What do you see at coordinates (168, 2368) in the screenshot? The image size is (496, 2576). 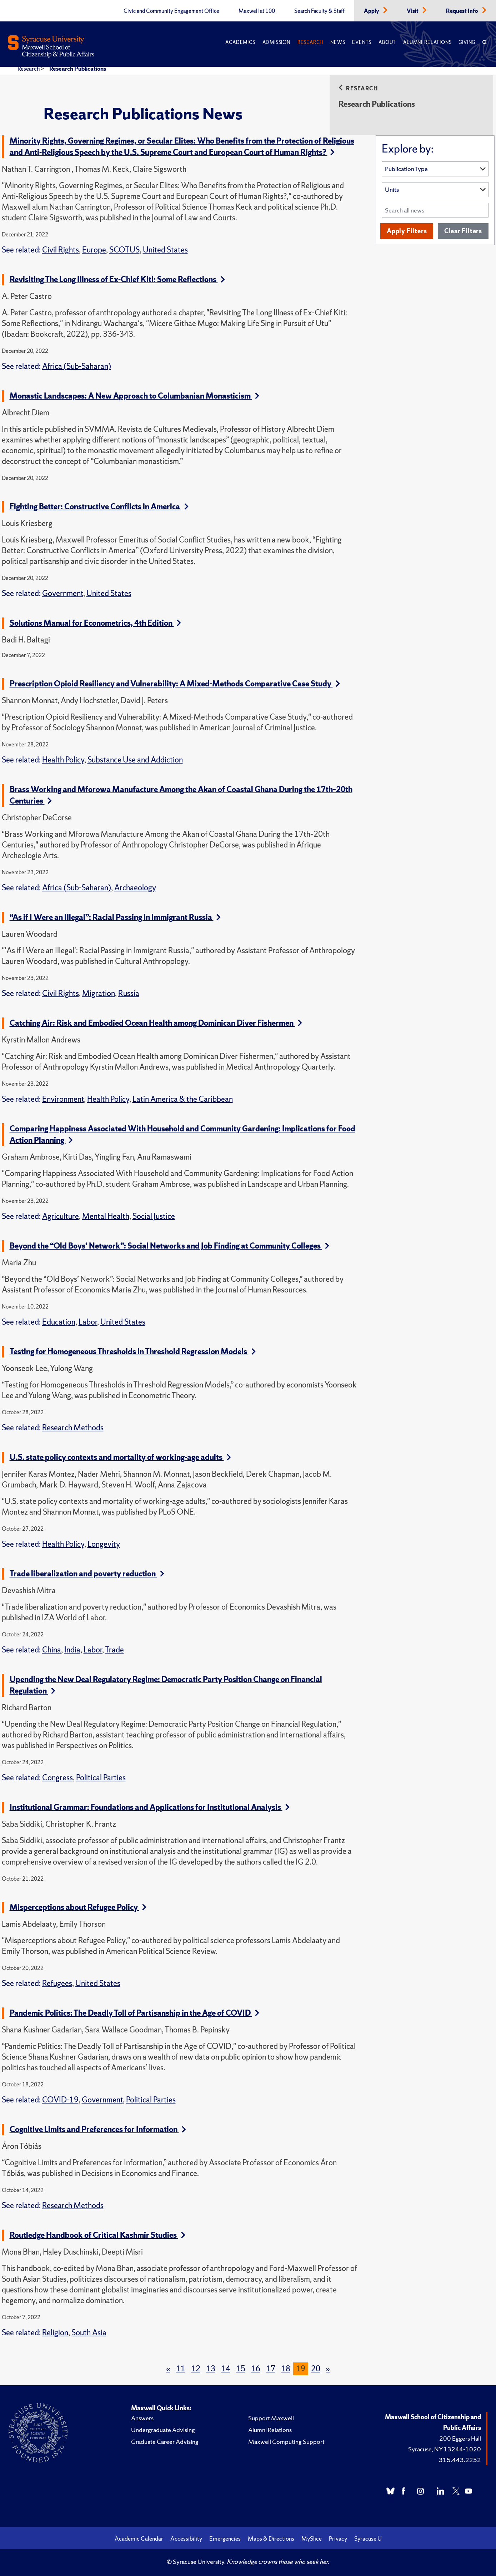 I see `[Previous]` at bounding box center [168, 2368].